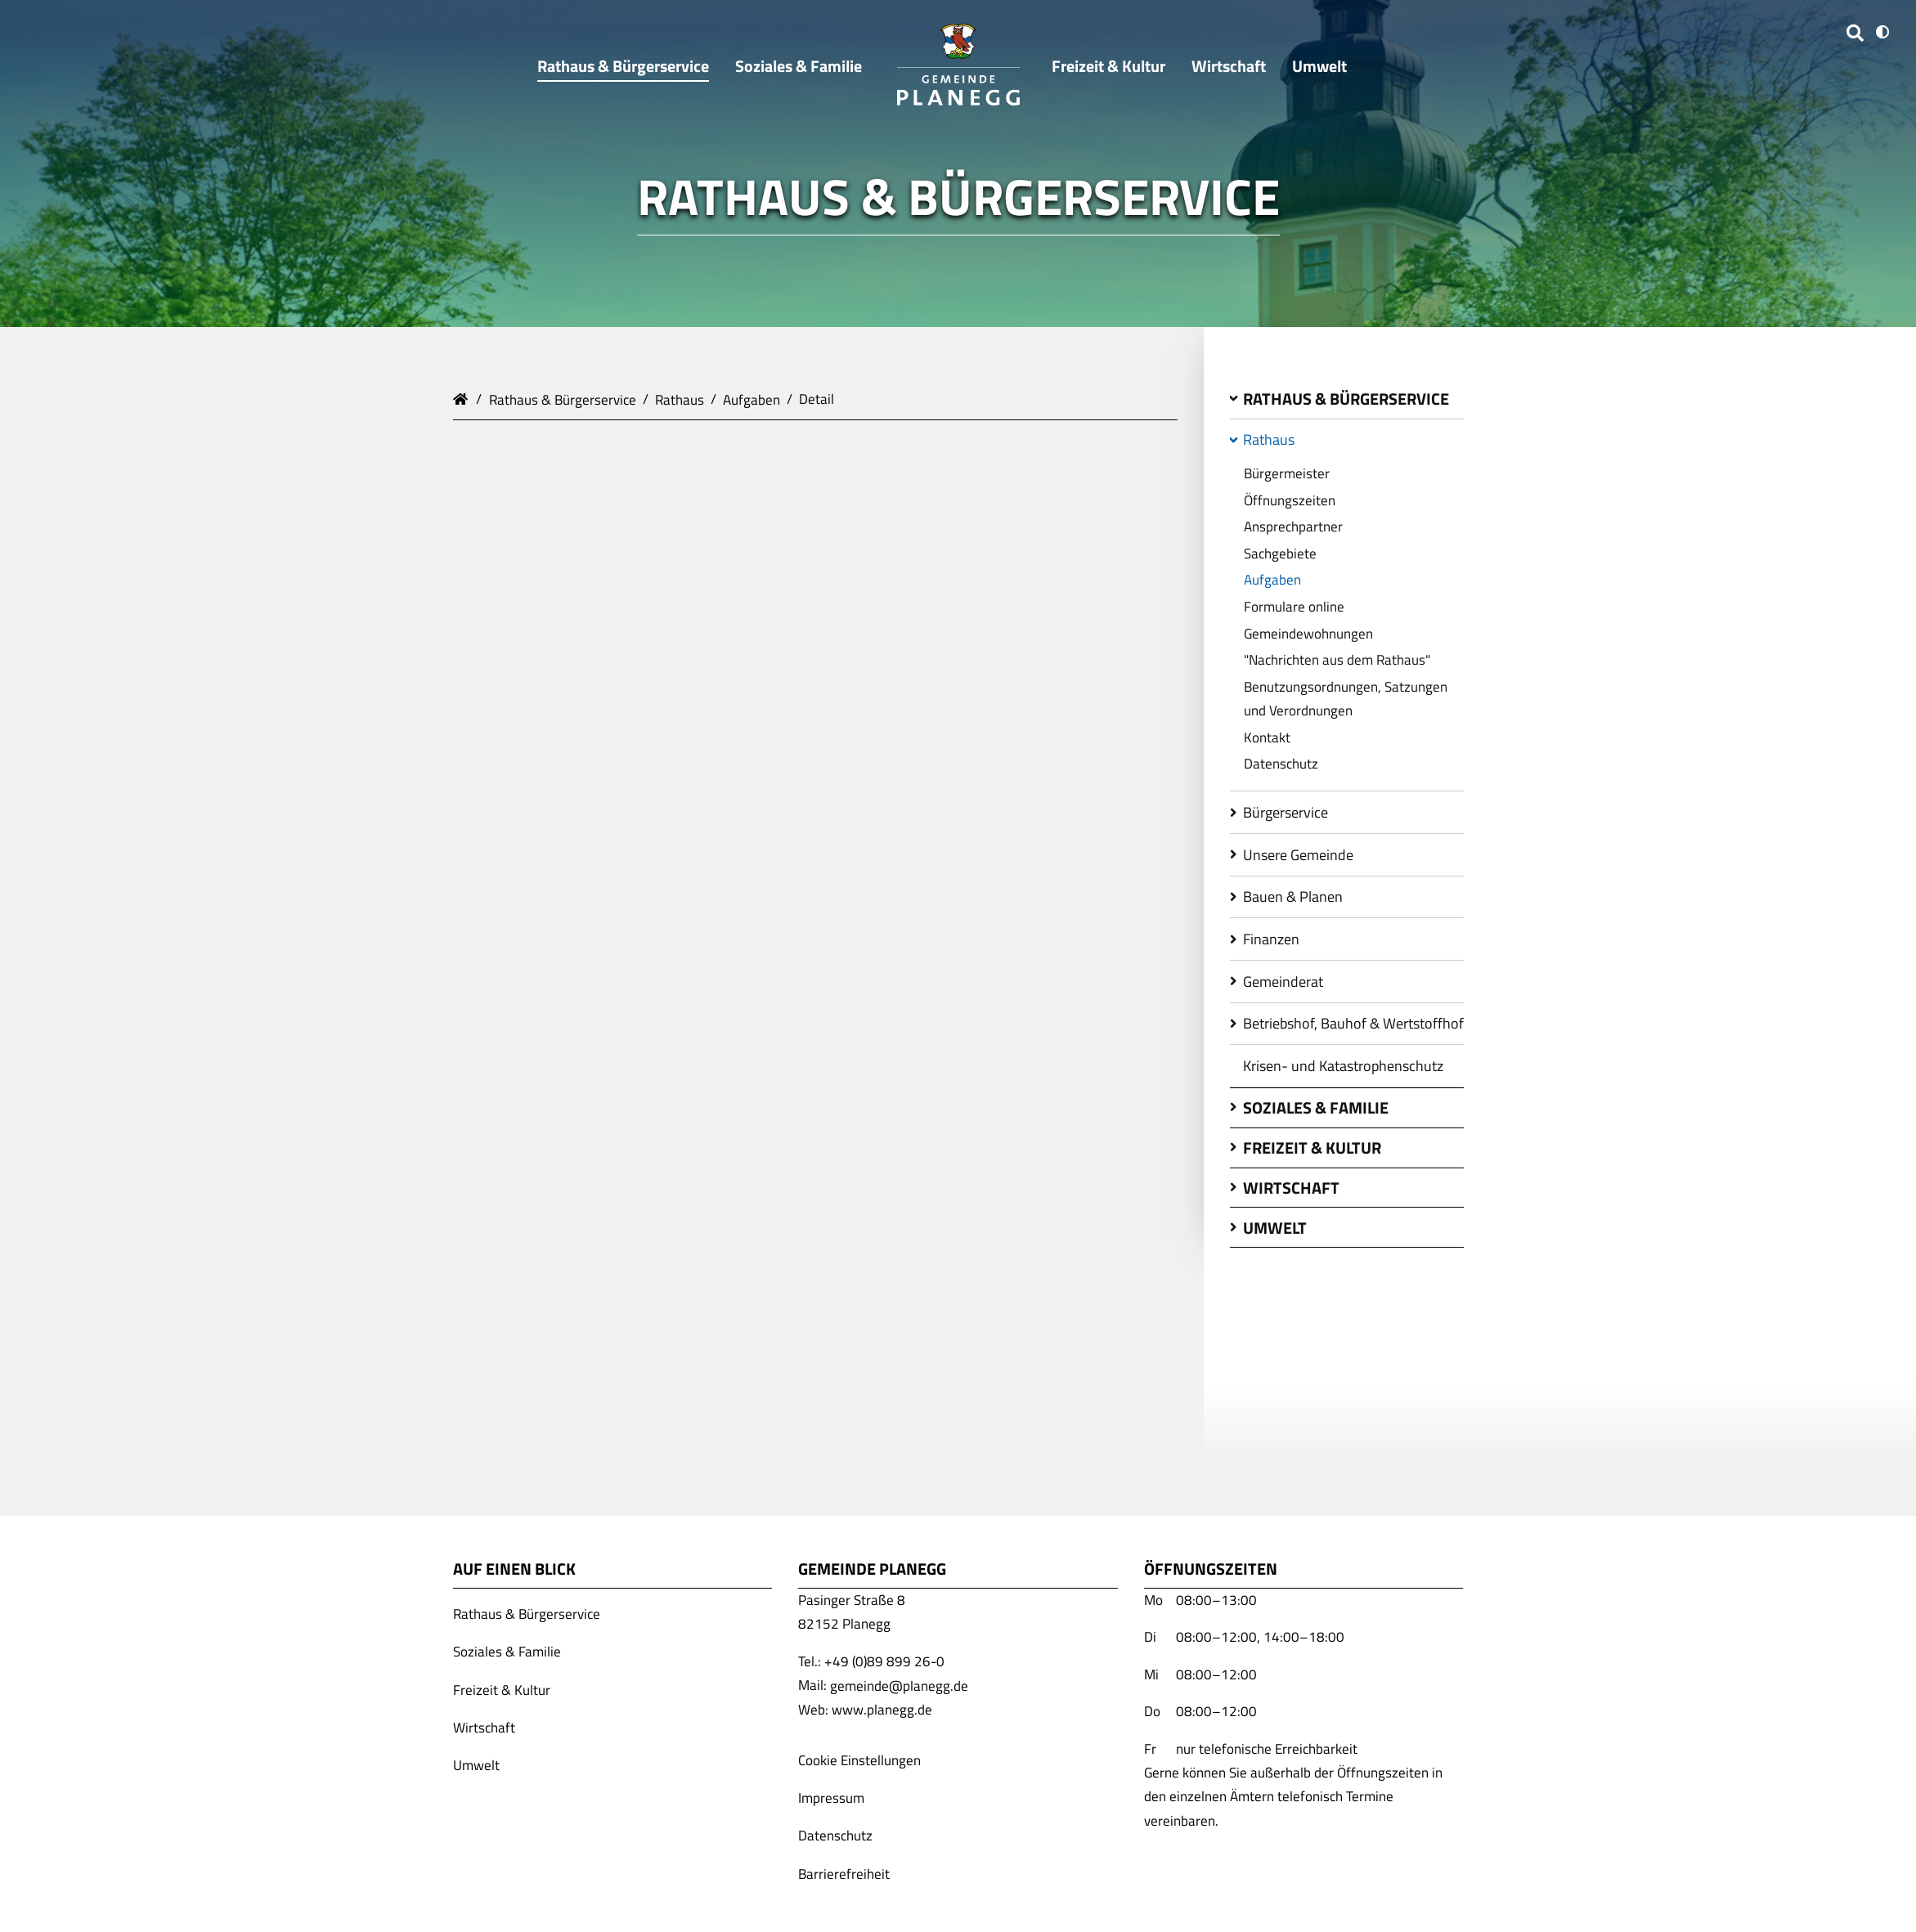  What do you see at coordinates (844, 1873) in the screenshot?
I see `Barrierefreiheit` at bounding box center [844, 1873].